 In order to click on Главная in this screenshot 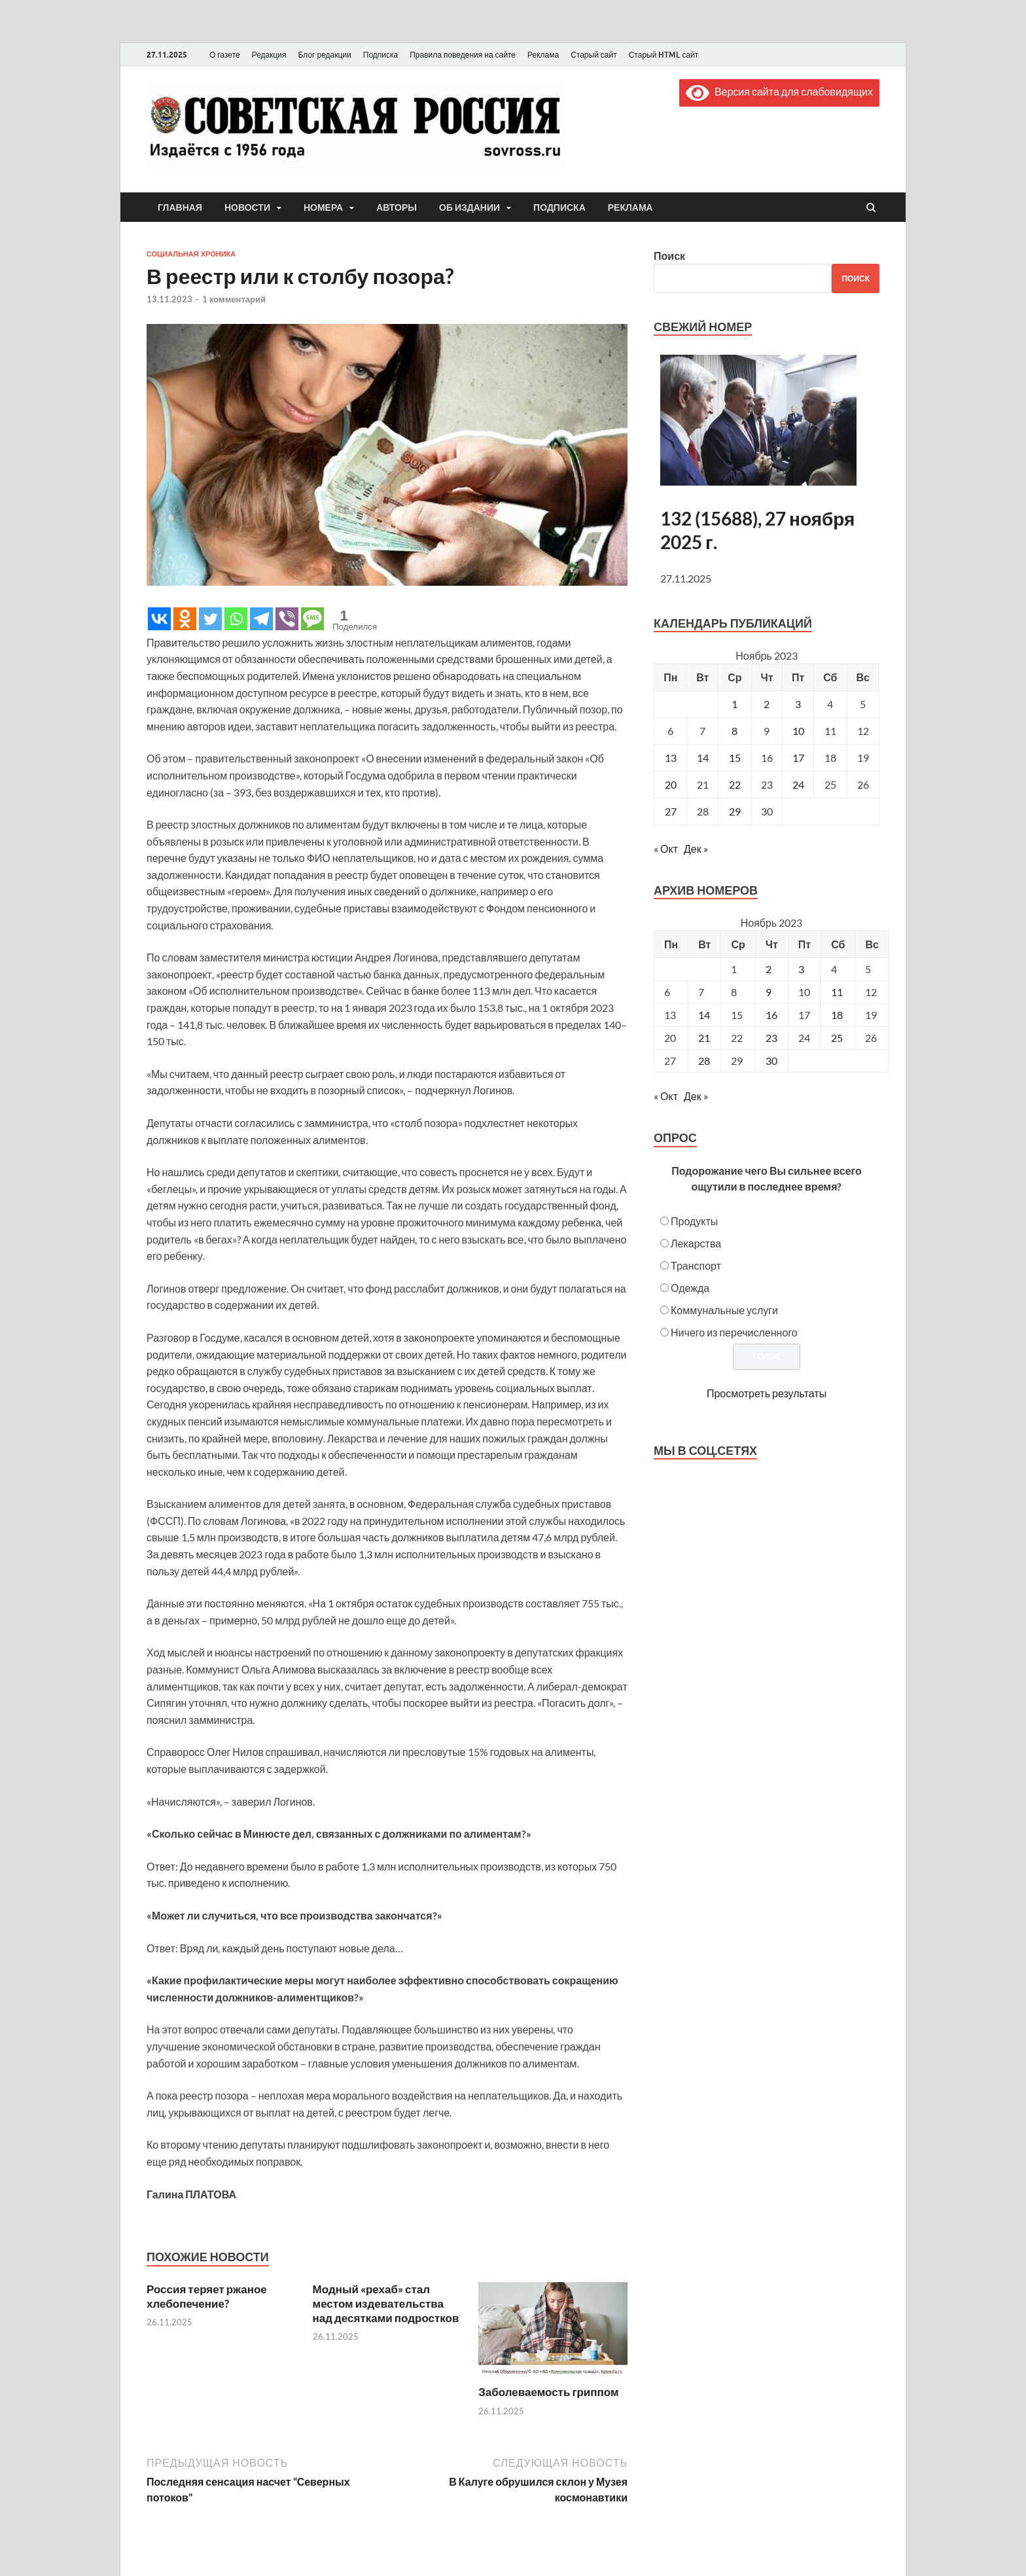, I will do `click(180, 207)`.